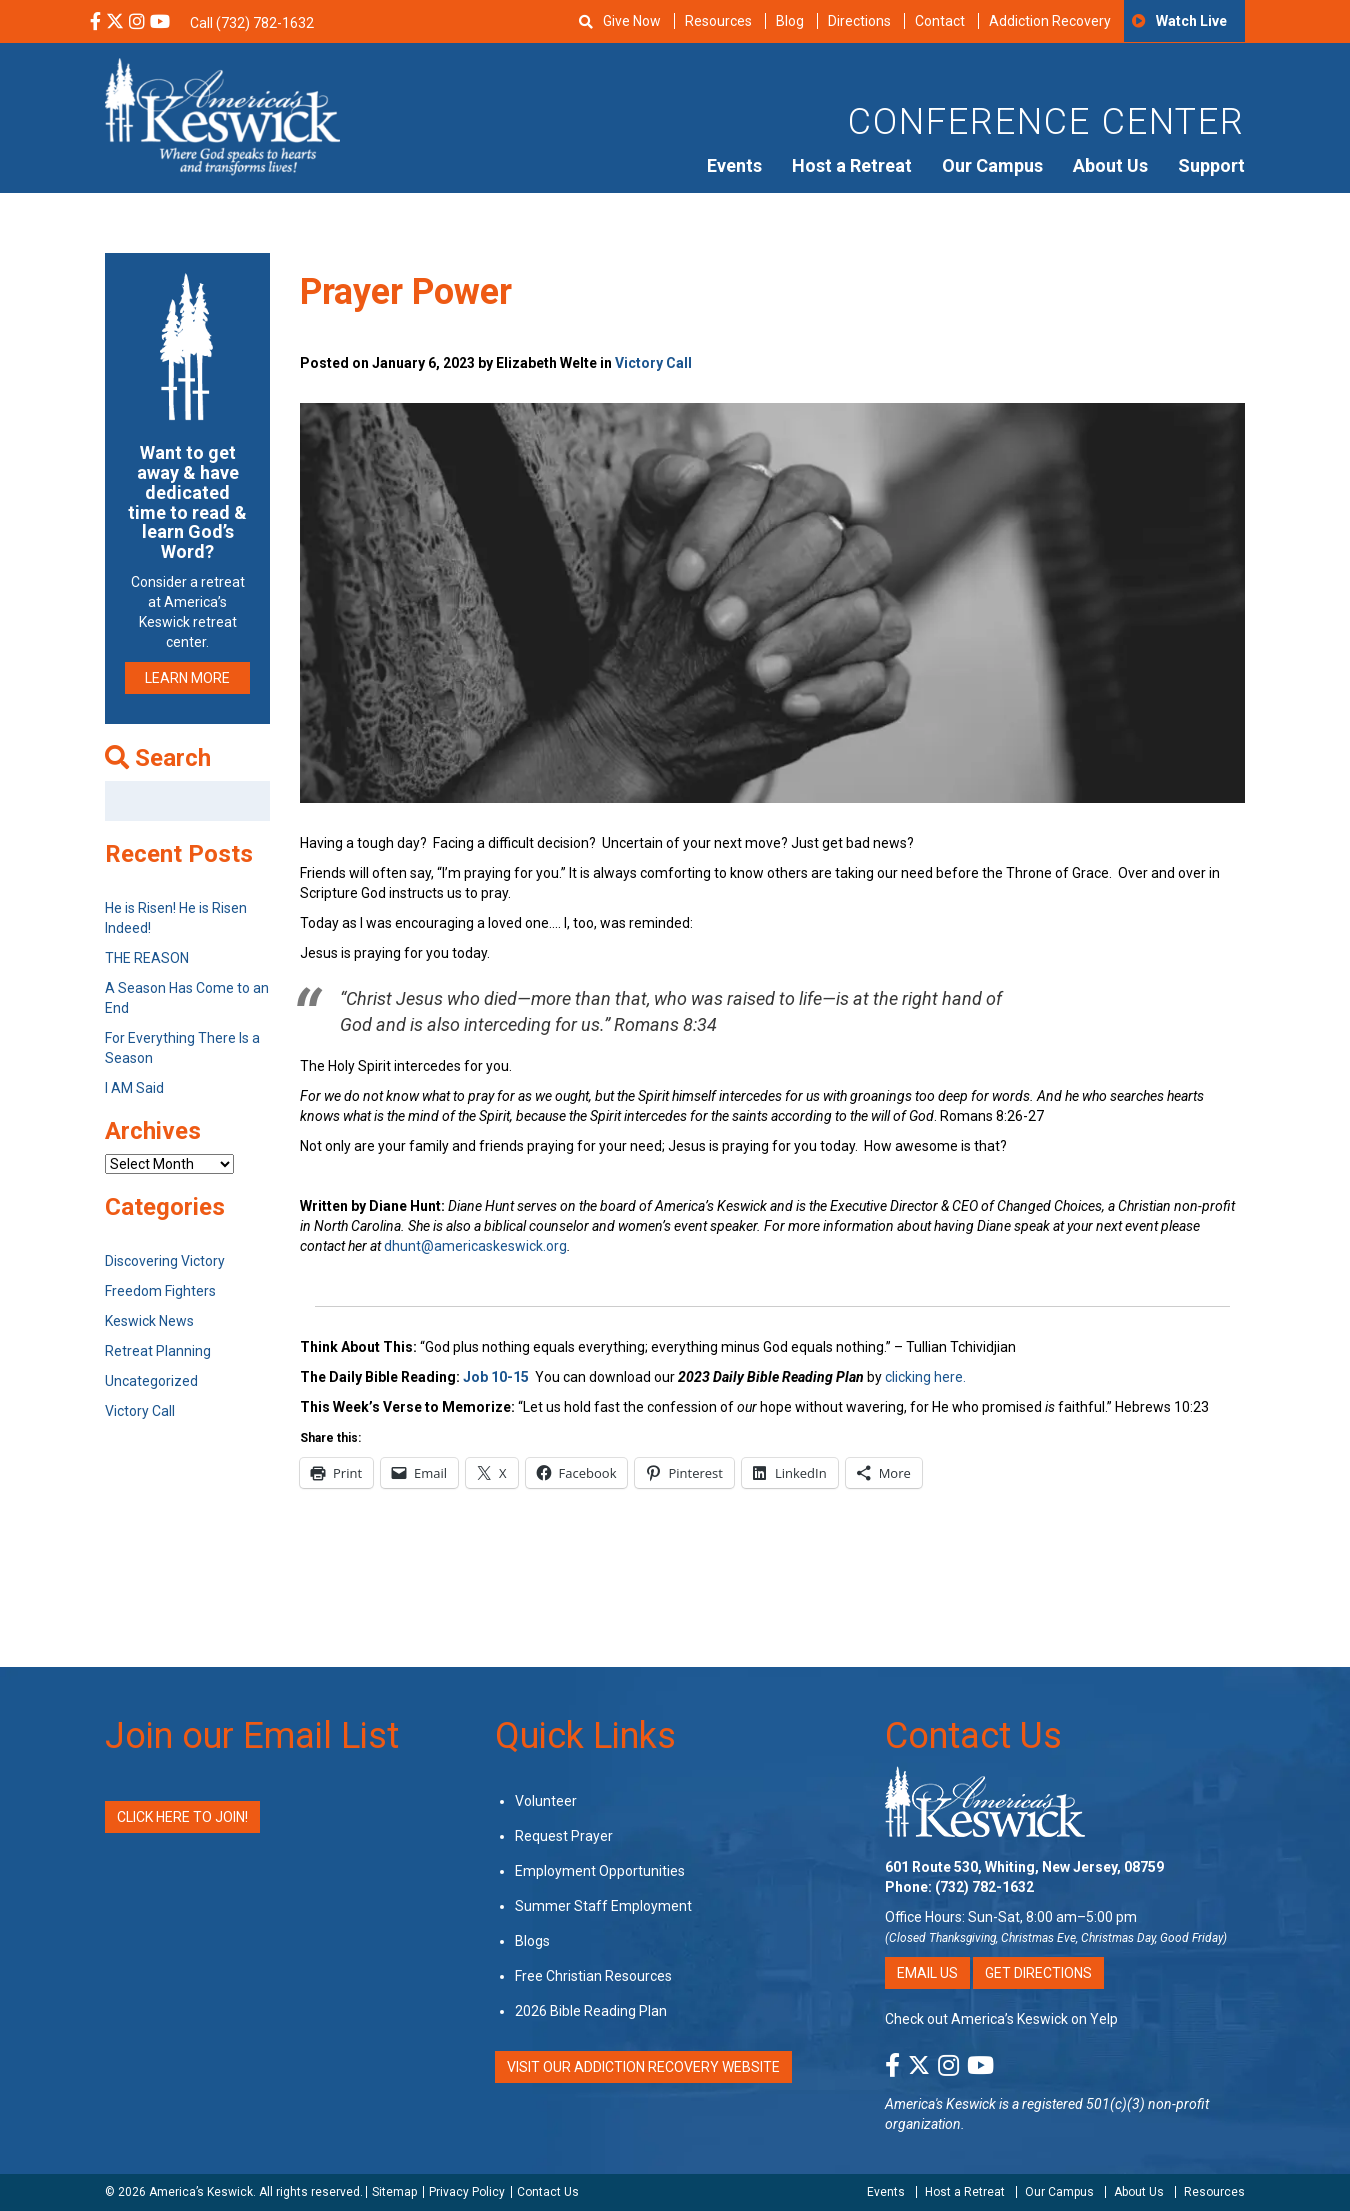 The image size is (1350, 2211). What do you see at coordinates (984, 1887) in the screenshot?
I see `(732) 782-1632` at bounding box center [984, 1887].